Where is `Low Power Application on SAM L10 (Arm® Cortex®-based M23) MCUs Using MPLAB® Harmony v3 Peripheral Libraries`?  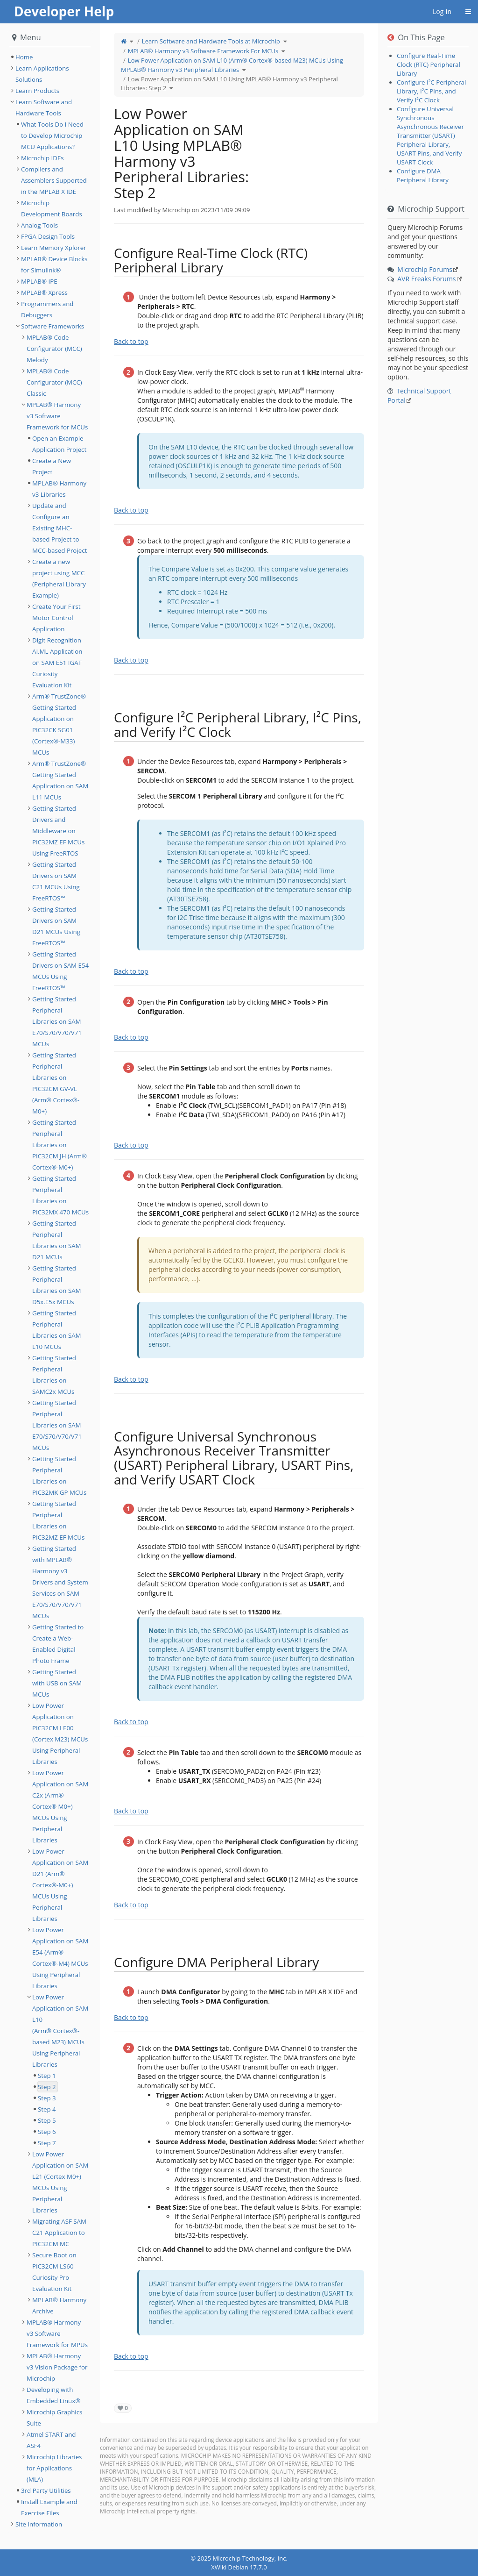
Low Power Application on SAM L10 (Arm® Cortex®-based M23) MCUs Using MPLAB® Harmony v3 Peripheral Libraries is located at coordinates (232, 65).